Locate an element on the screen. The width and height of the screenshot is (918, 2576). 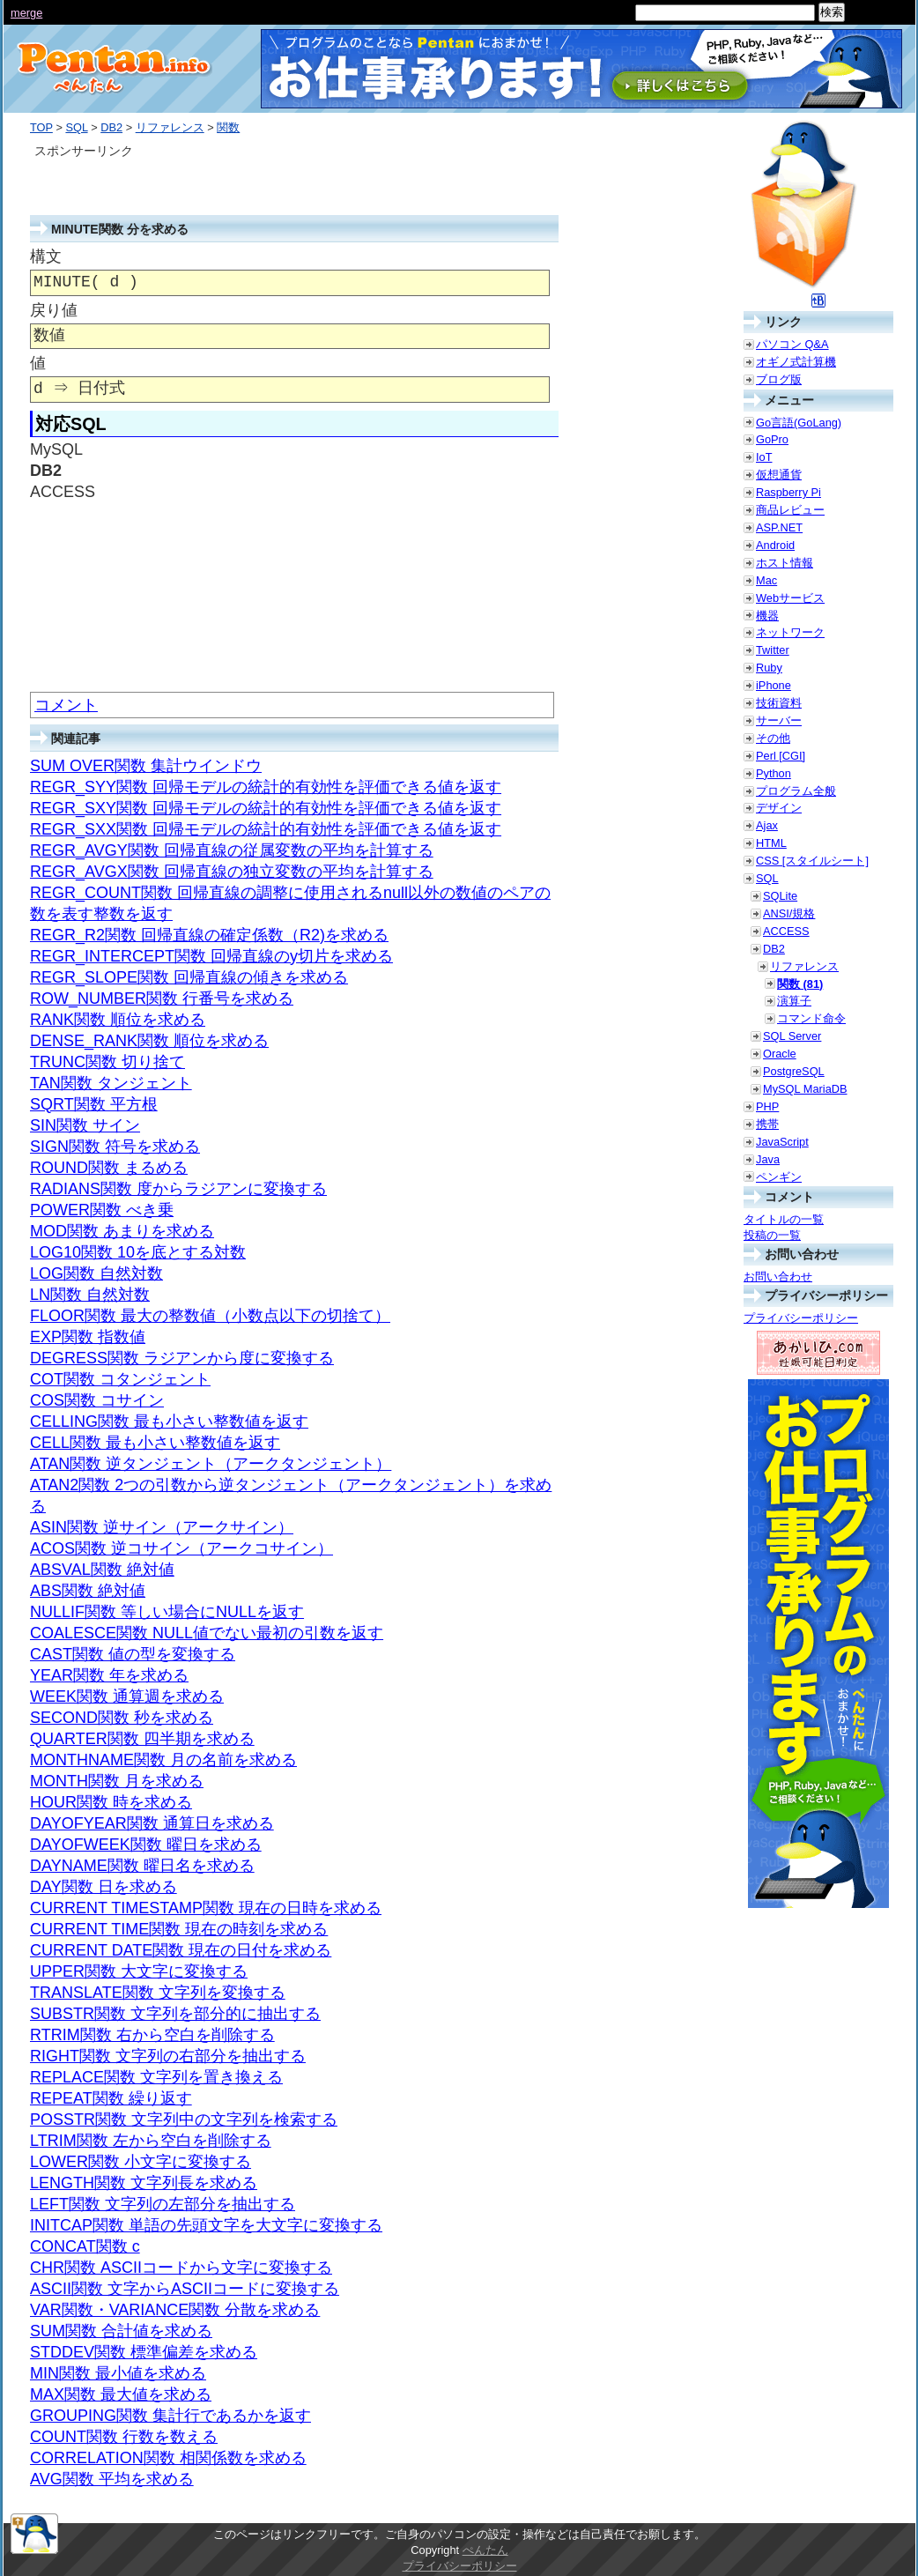
コマンド命令 is located at coordinates (811, 1018).